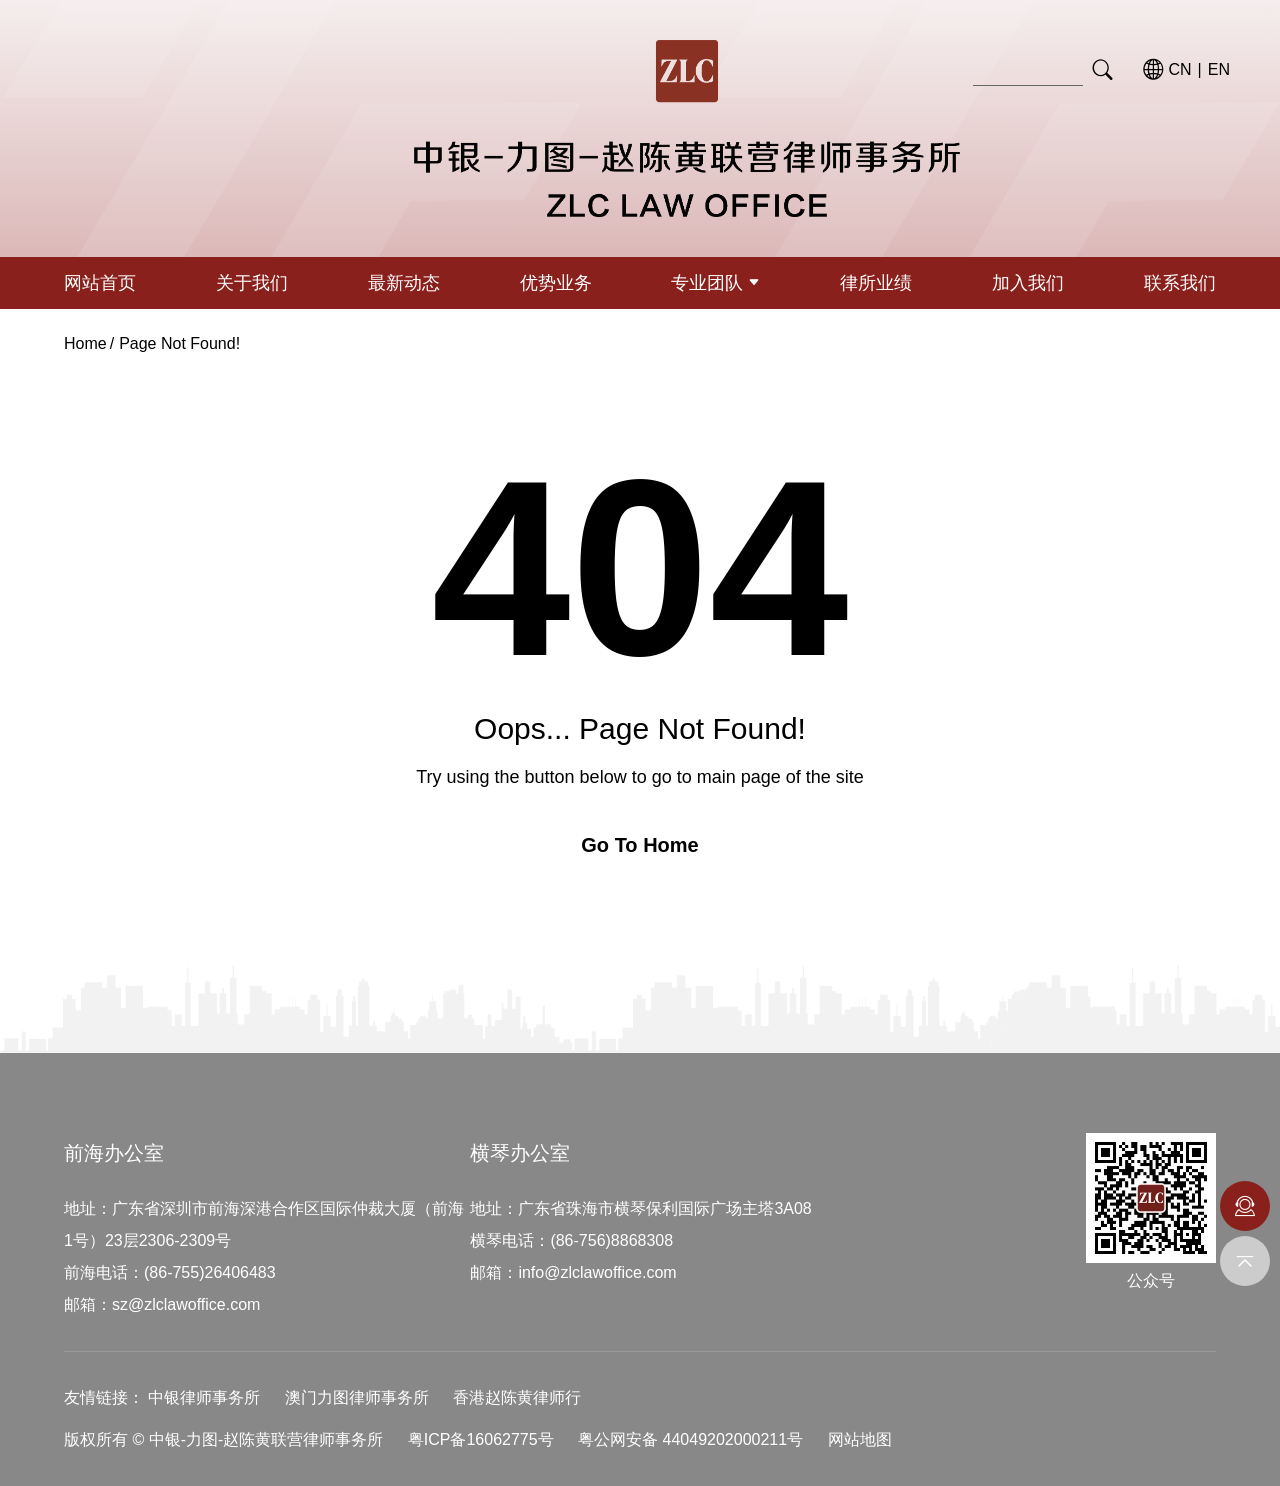 Image resolution: width=1280 pixels, height=1486 pixels. What do you see at coordinates (204, 1397) in the screenshot?
I see `中银律师事务所` at bounding box center [204, 1397].